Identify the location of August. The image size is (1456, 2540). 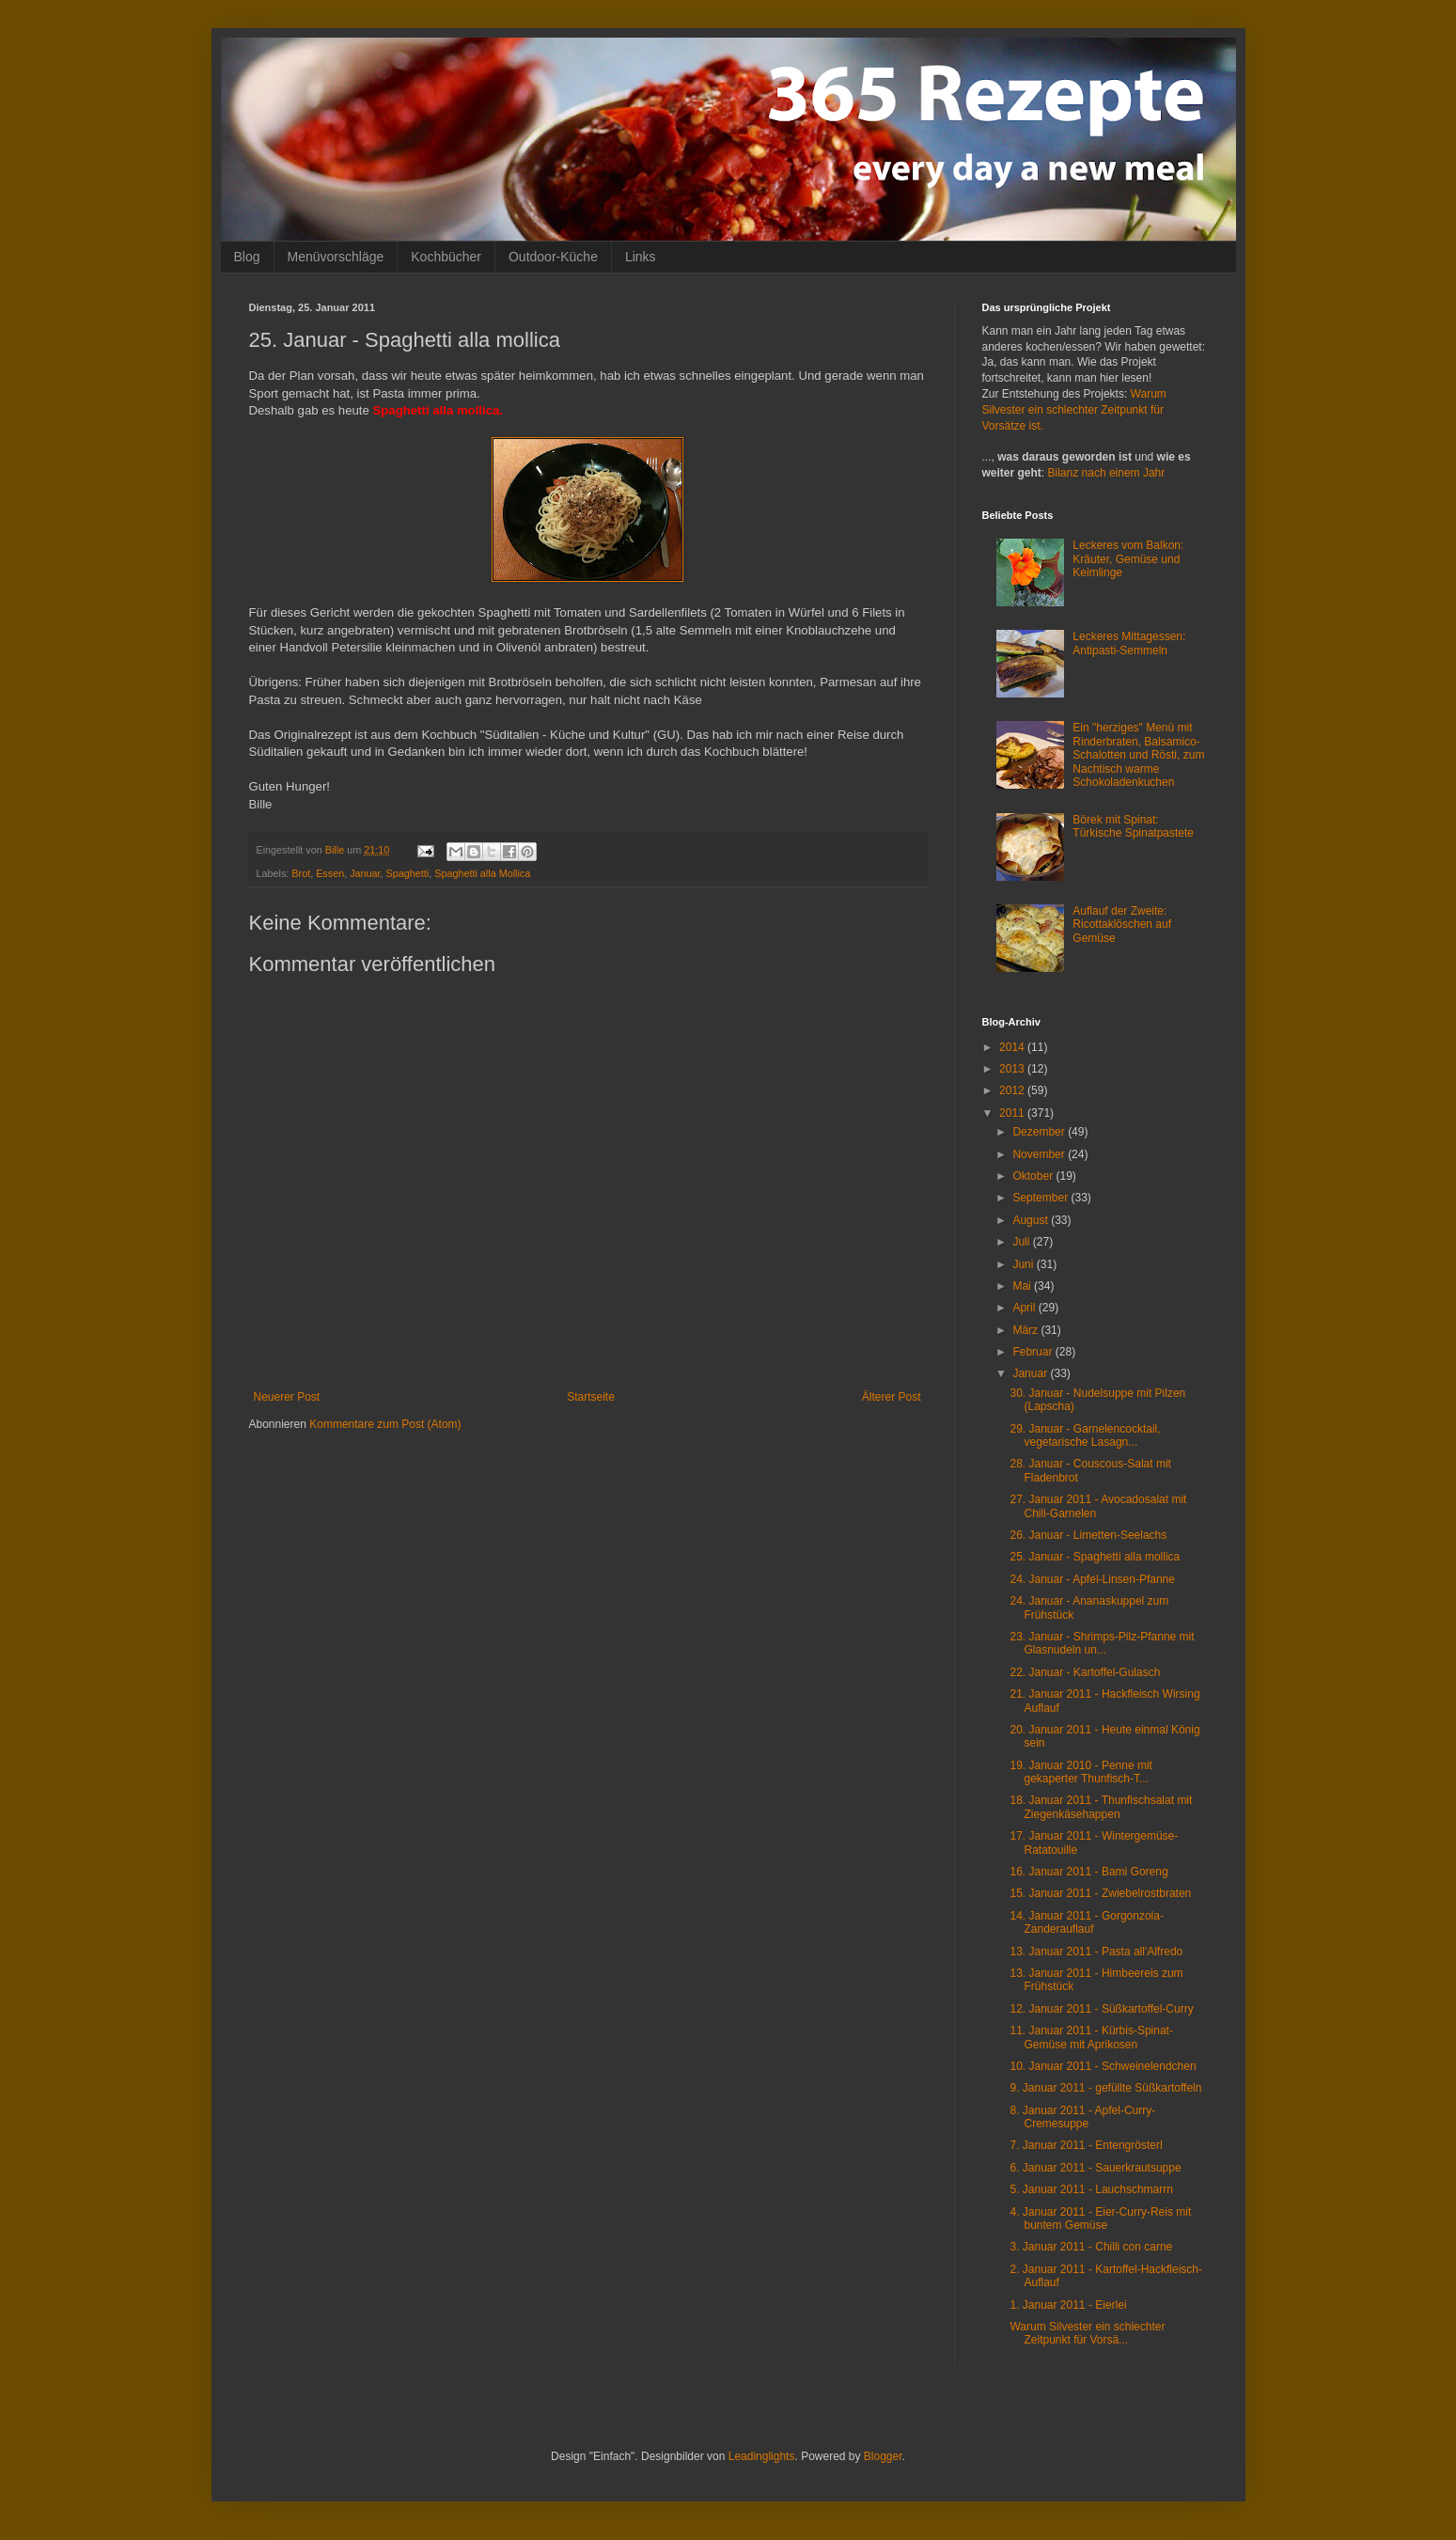
(1031, 1220).